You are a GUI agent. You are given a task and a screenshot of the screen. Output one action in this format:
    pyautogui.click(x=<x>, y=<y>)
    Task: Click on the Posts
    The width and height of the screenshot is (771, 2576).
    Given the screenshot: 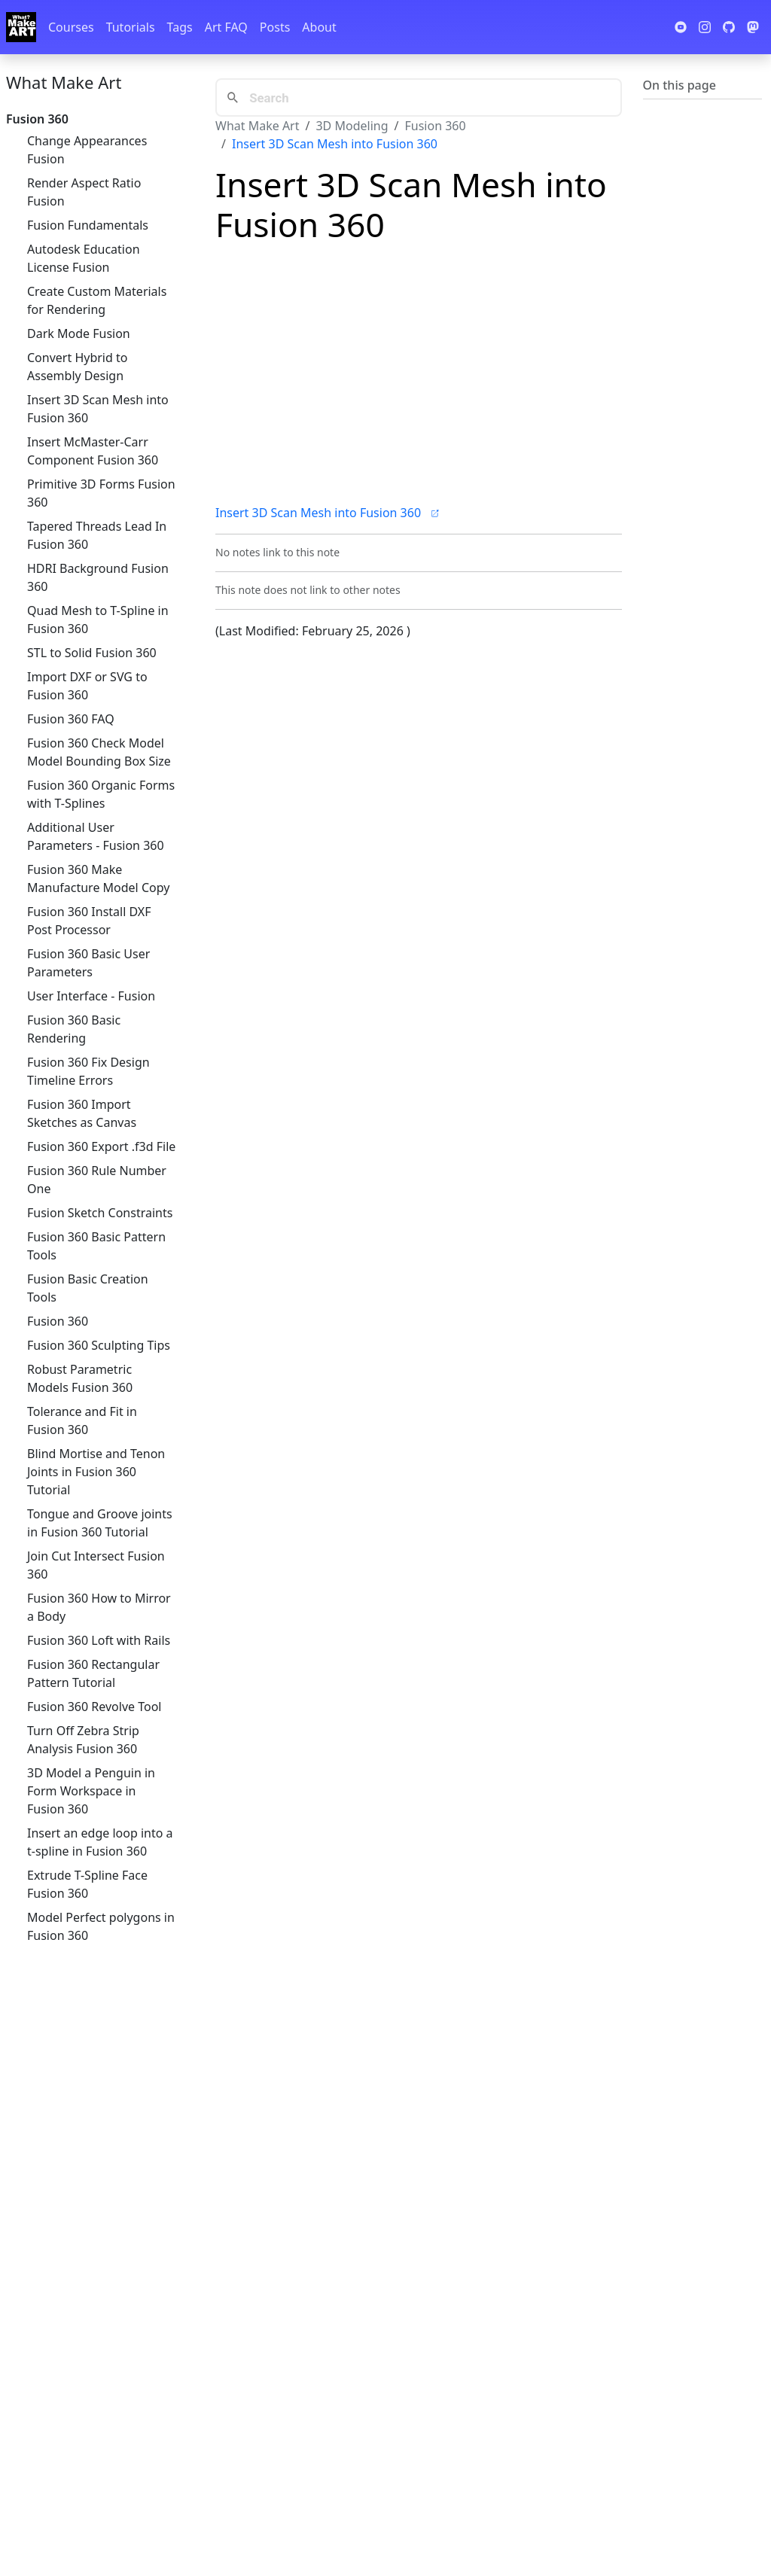 What is the action you would take?
    pyautogui.click(x=275, y=27)
    